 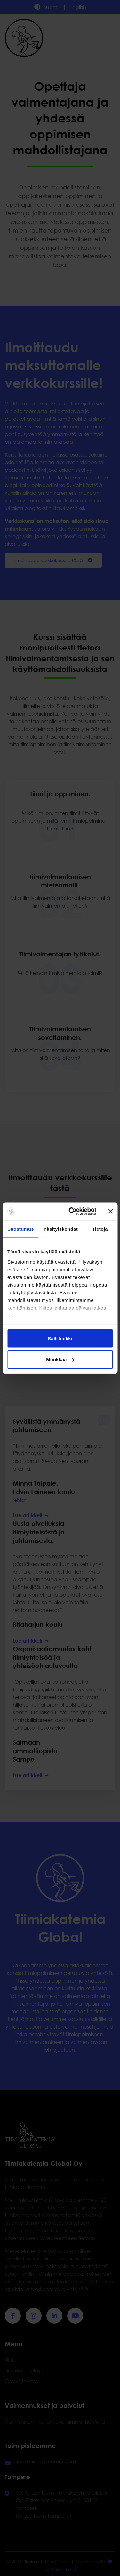 I want to click on [Cookiebot tekijä Usercentrics - avautuu uudessa ikkunassa], so click(x=71, y=1211).